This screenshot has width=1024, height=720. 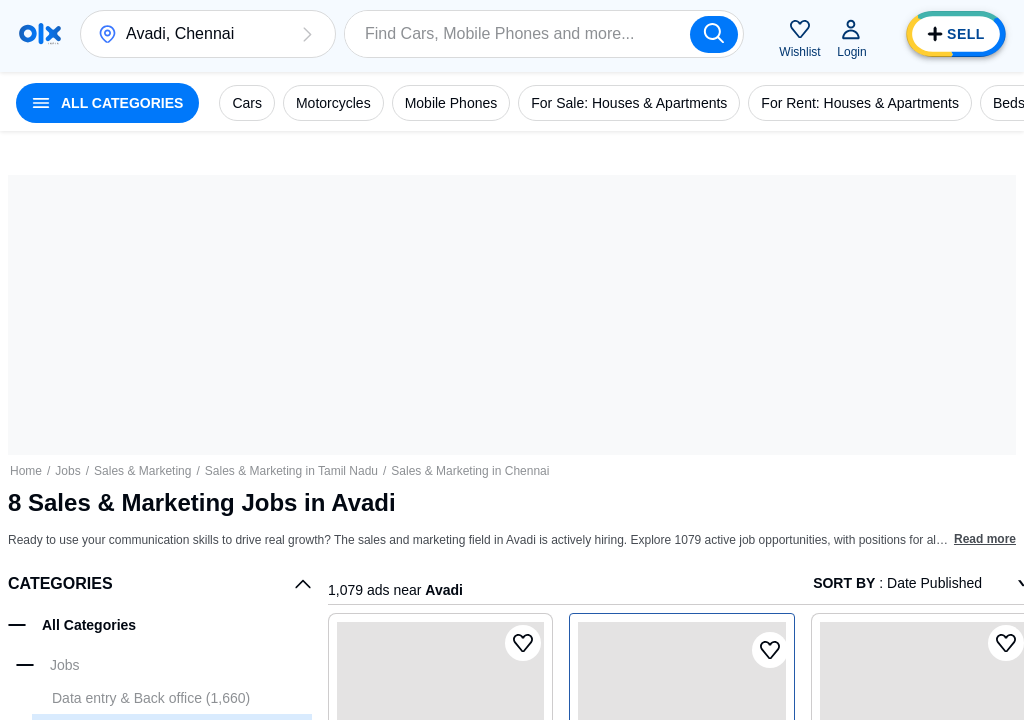 I want to click on Jobs, so click(x=67, y=471).